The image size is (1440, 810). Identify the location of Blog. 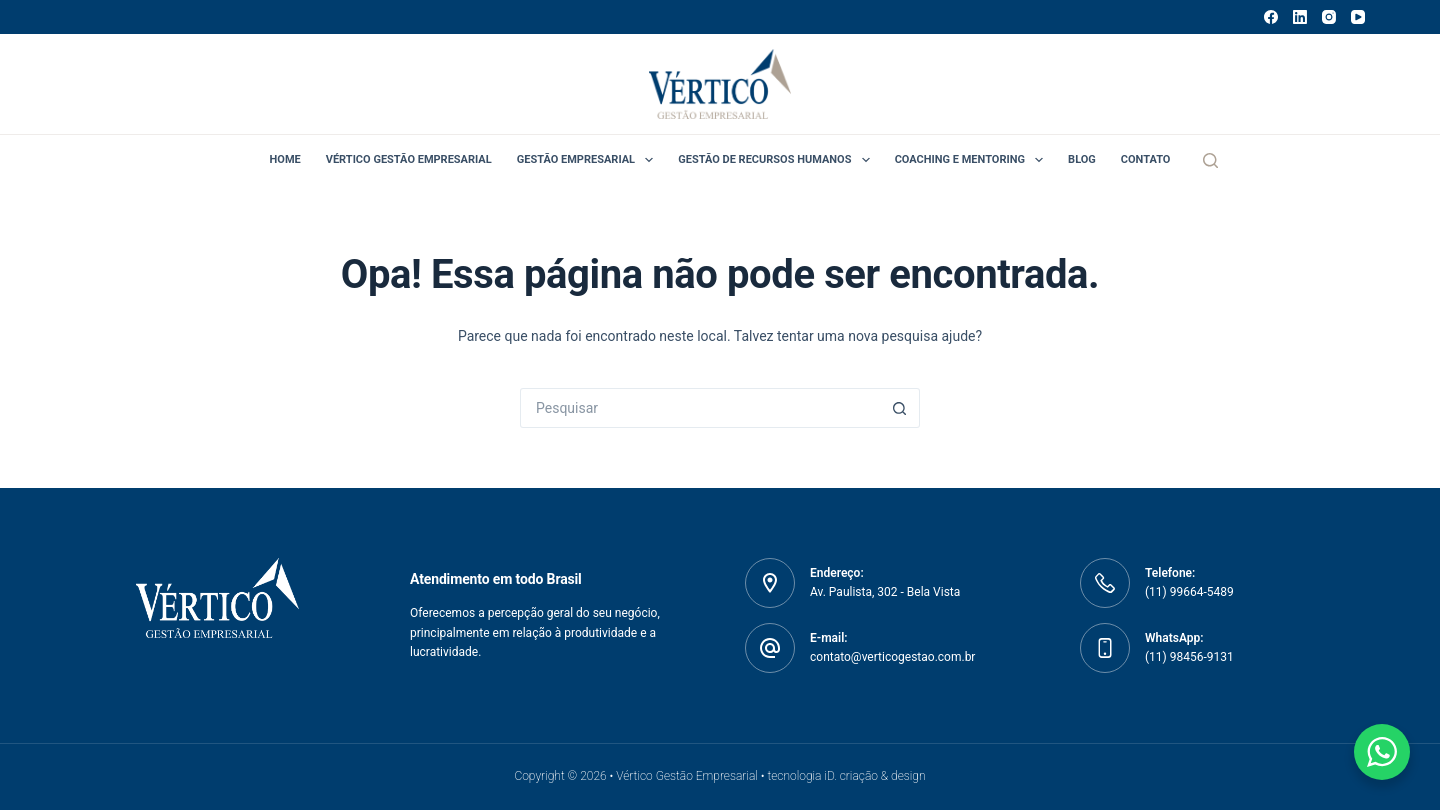
(1082, 159).